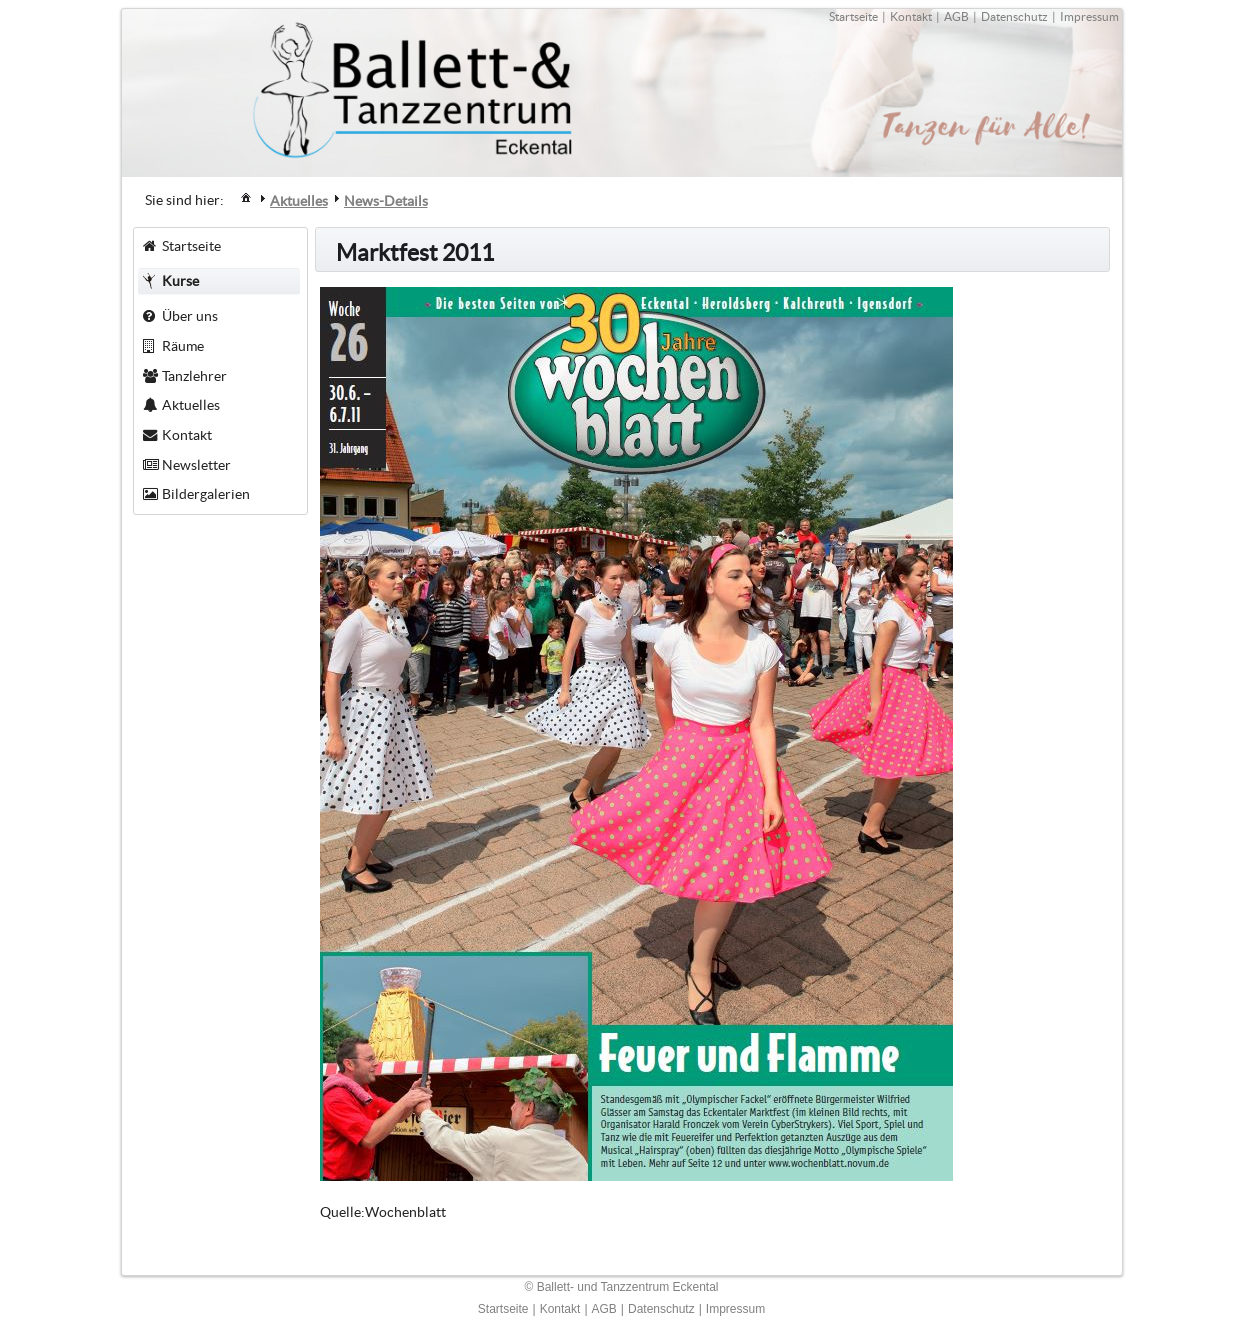  What do you see at coordinates (246, 196) in the screenshot?
I see `[menuitem]` at bounding box center [246, 196].